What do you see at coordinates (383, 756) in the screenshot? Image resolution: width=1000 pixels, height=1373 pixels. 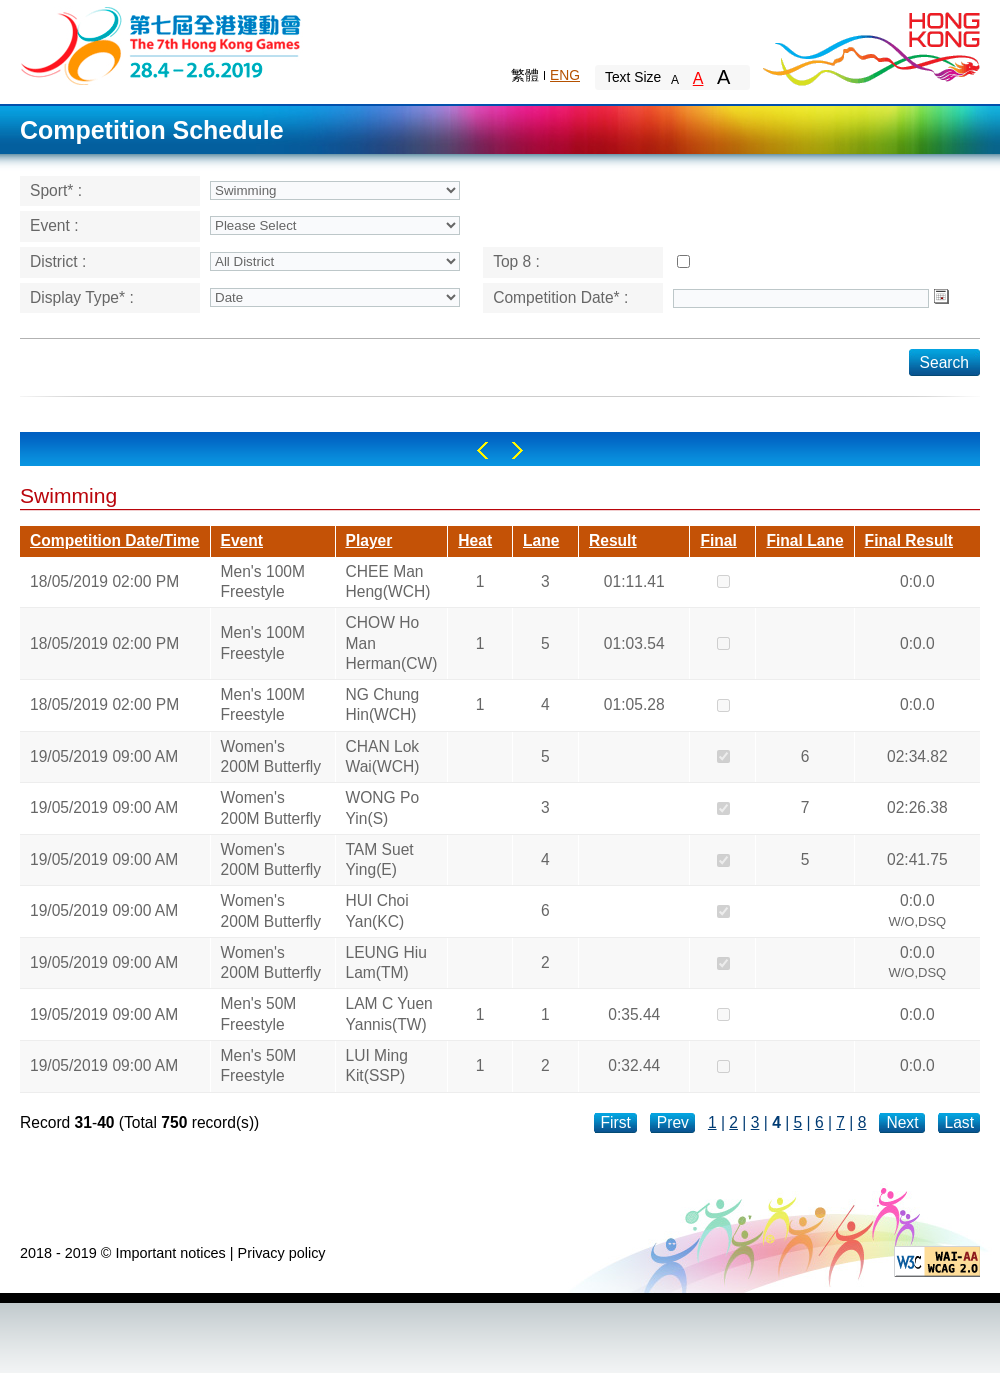 I see `CHAN Lok Wai(WCH)` at bounding box center [383, 756].